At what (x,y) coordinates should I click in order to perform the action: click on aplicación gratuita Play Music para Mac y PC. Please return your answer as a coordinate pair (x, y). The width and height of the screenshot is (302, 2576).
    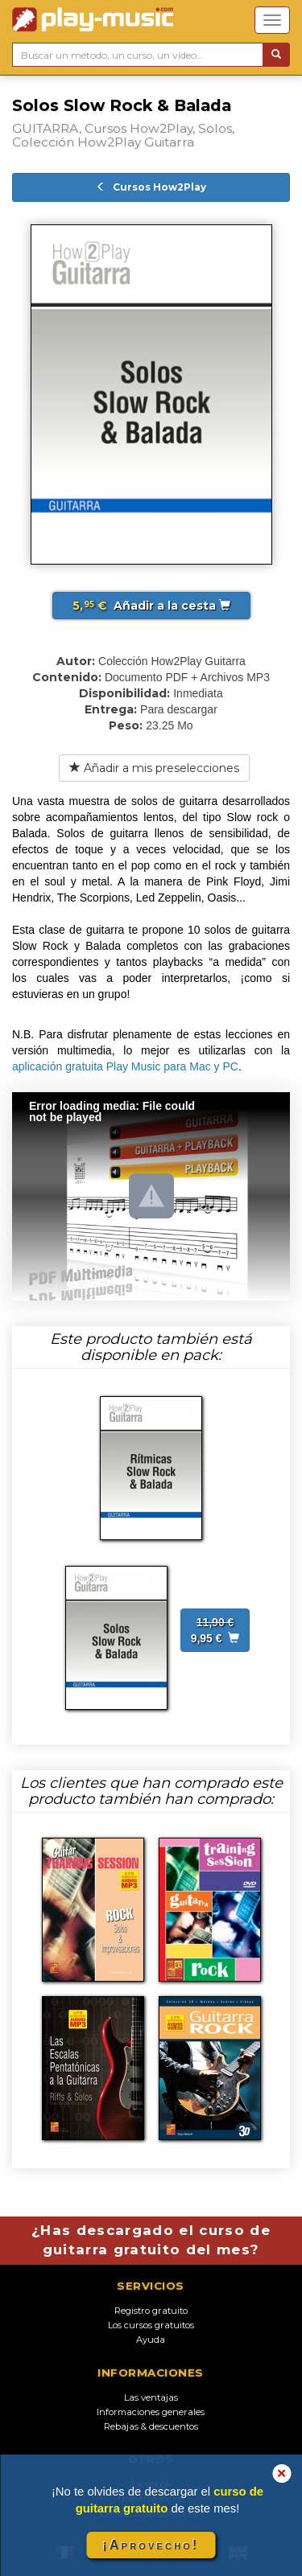
    Looking at the image, I should click on (125, 1066).